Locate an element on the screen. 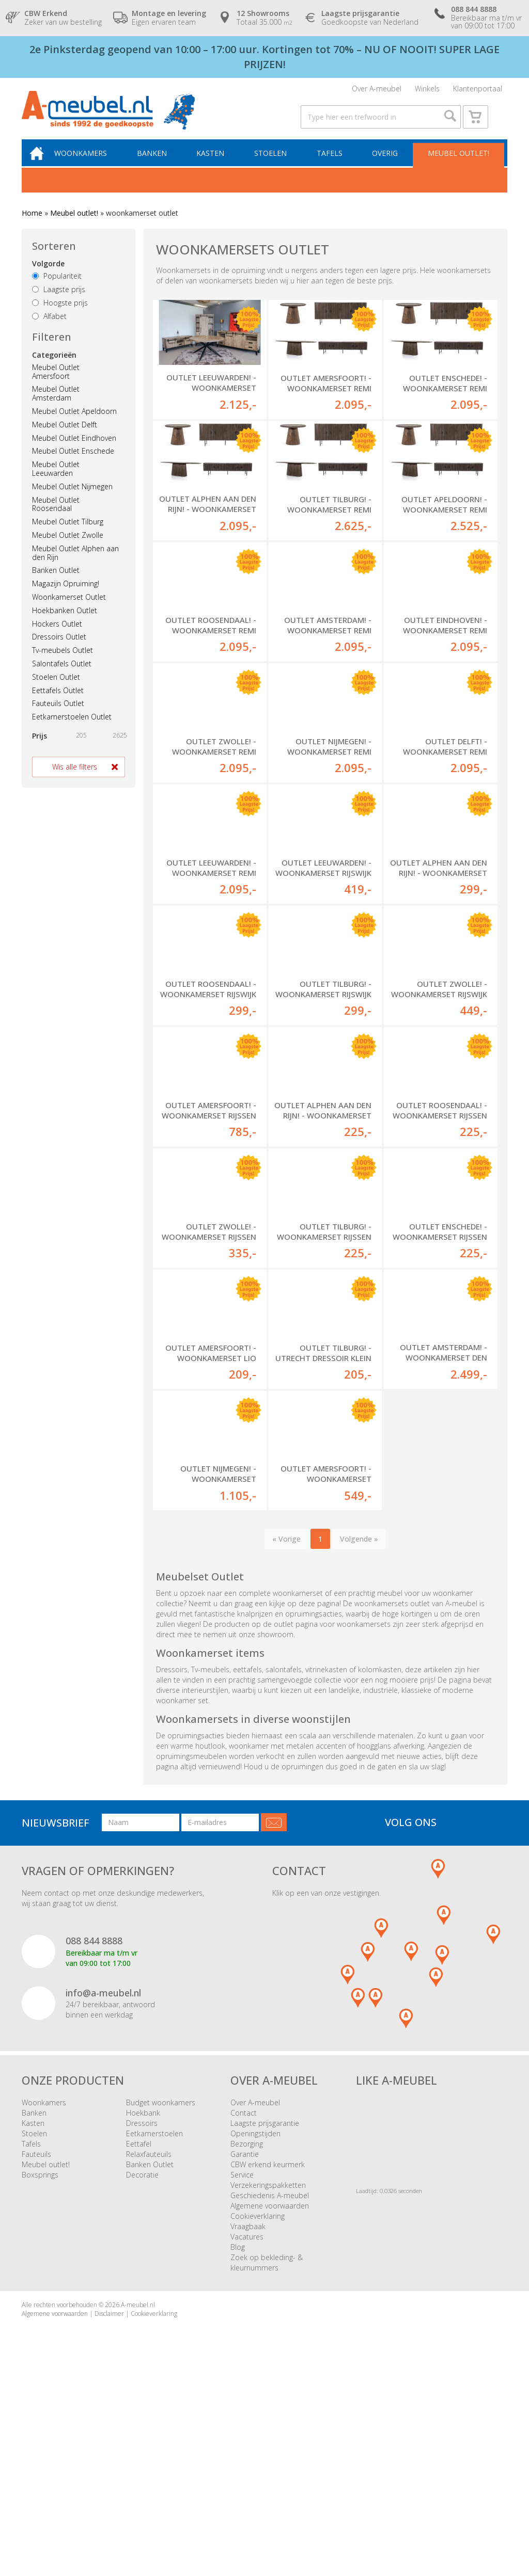  Dressoirs Outlet is located at coordinates (59, 649).